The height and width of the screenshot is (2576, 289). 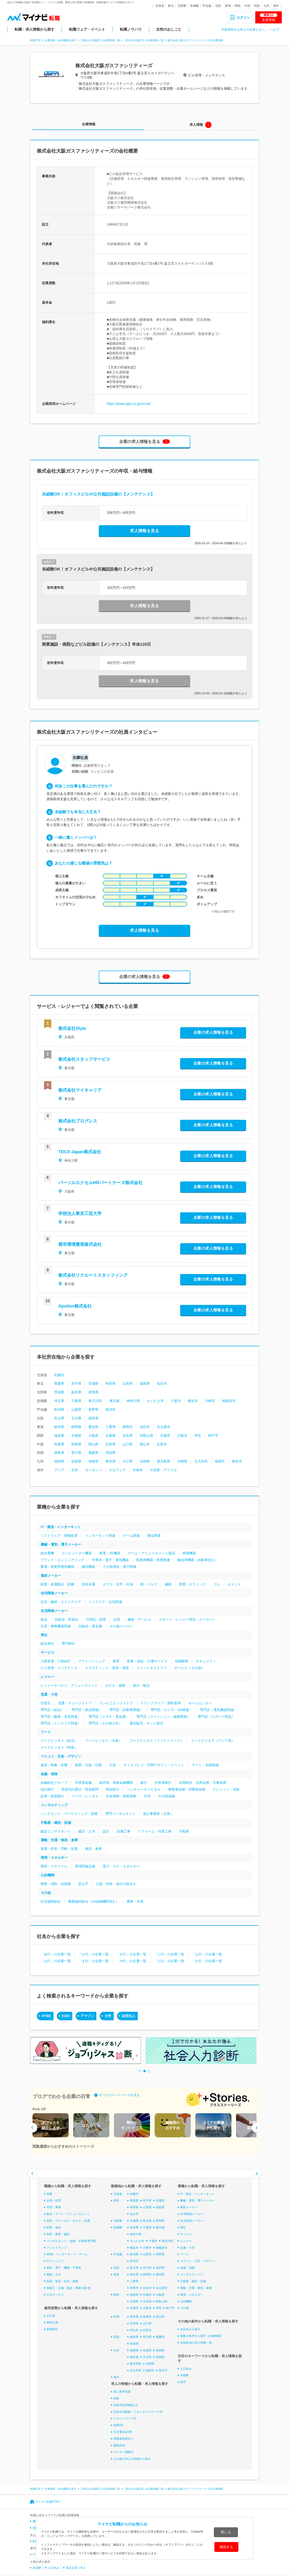 What do you see at coordinates (189, 1668) in the screenshot?
I see `サービス（その他）` at bounding box center [189, 1668].